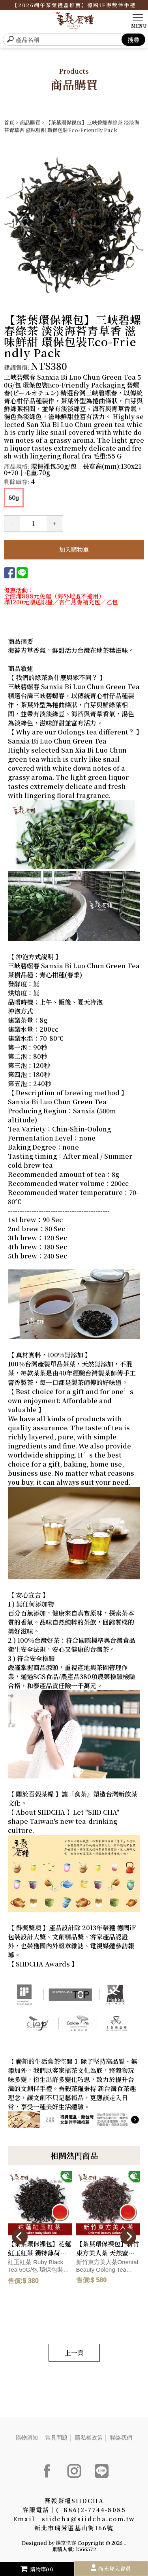 Image resolution: width=148 pixels, height=2576 pixels. What do you see at coordinates (125, 2542) in the screenshot?
I see `..` at bounding box center [125, 2542].